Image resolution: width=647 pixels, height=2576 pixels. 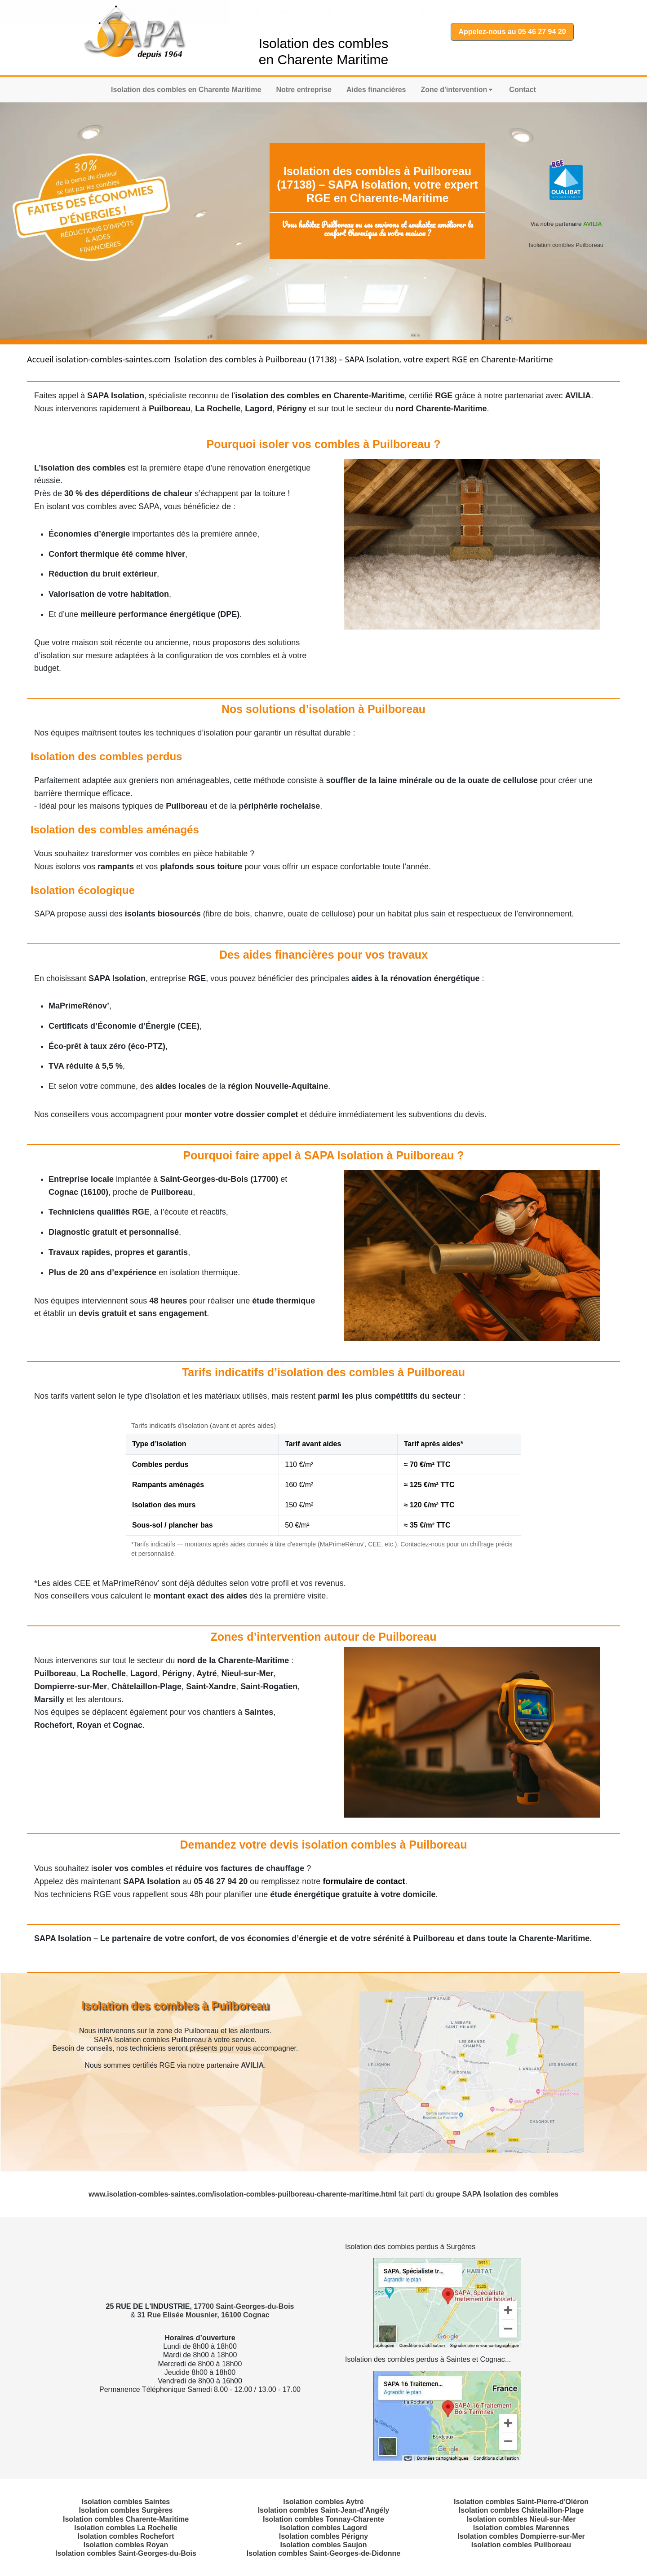 What do you see at coordinates (243, 2194) in the screenshot?
I see `www.isolation-combles-saintes.com/isolation-combles-puilboreau-charente-maritime.html` at bounding box center [243, 2194].